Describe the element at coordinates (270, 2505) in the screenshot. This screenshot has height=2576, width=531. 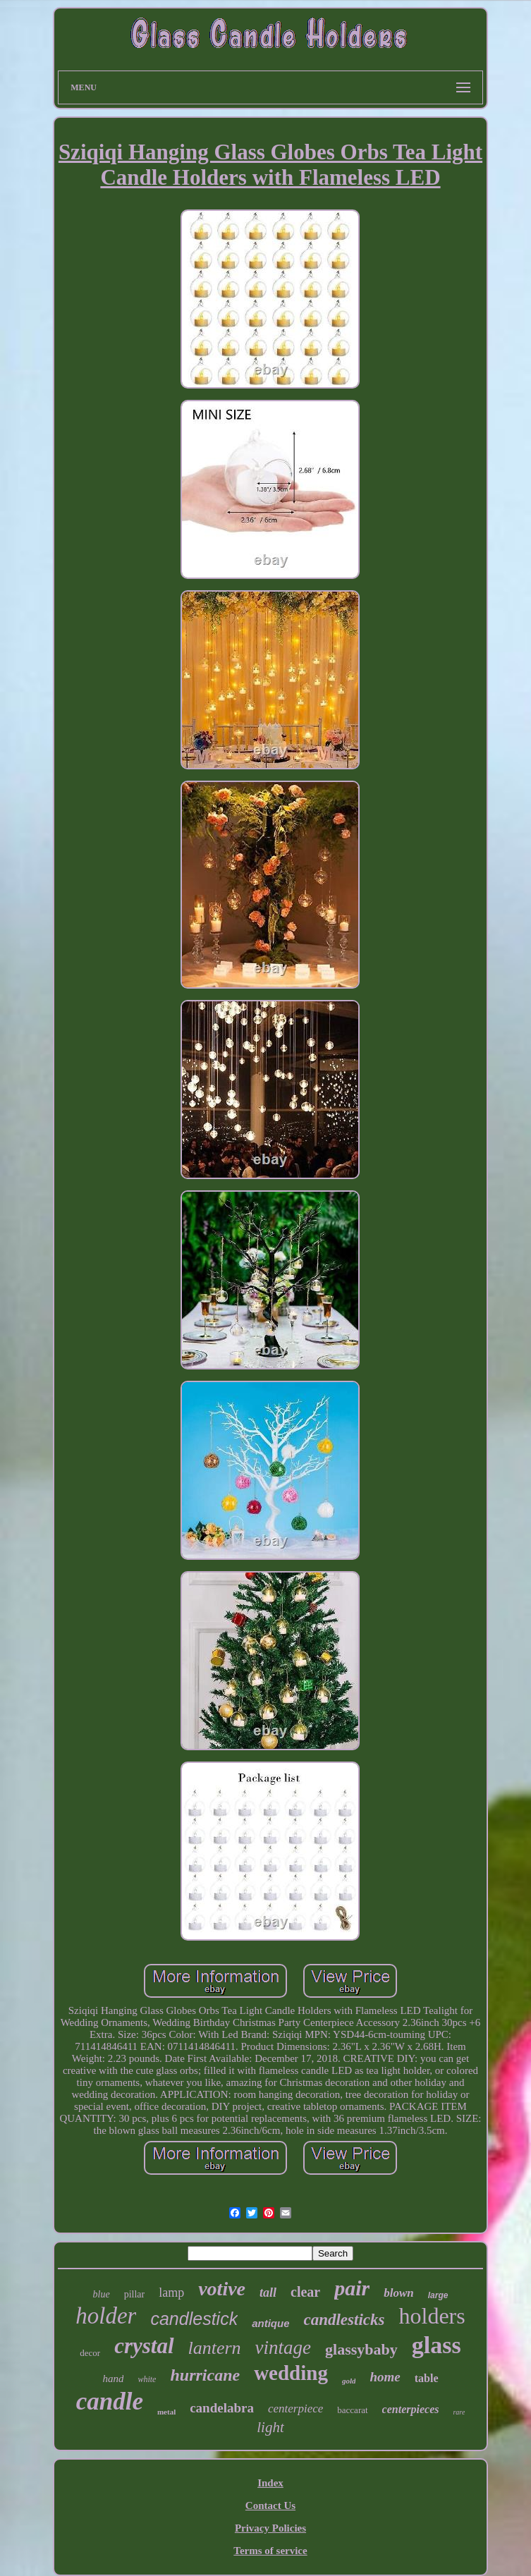
I see `Contact Us` at that location.